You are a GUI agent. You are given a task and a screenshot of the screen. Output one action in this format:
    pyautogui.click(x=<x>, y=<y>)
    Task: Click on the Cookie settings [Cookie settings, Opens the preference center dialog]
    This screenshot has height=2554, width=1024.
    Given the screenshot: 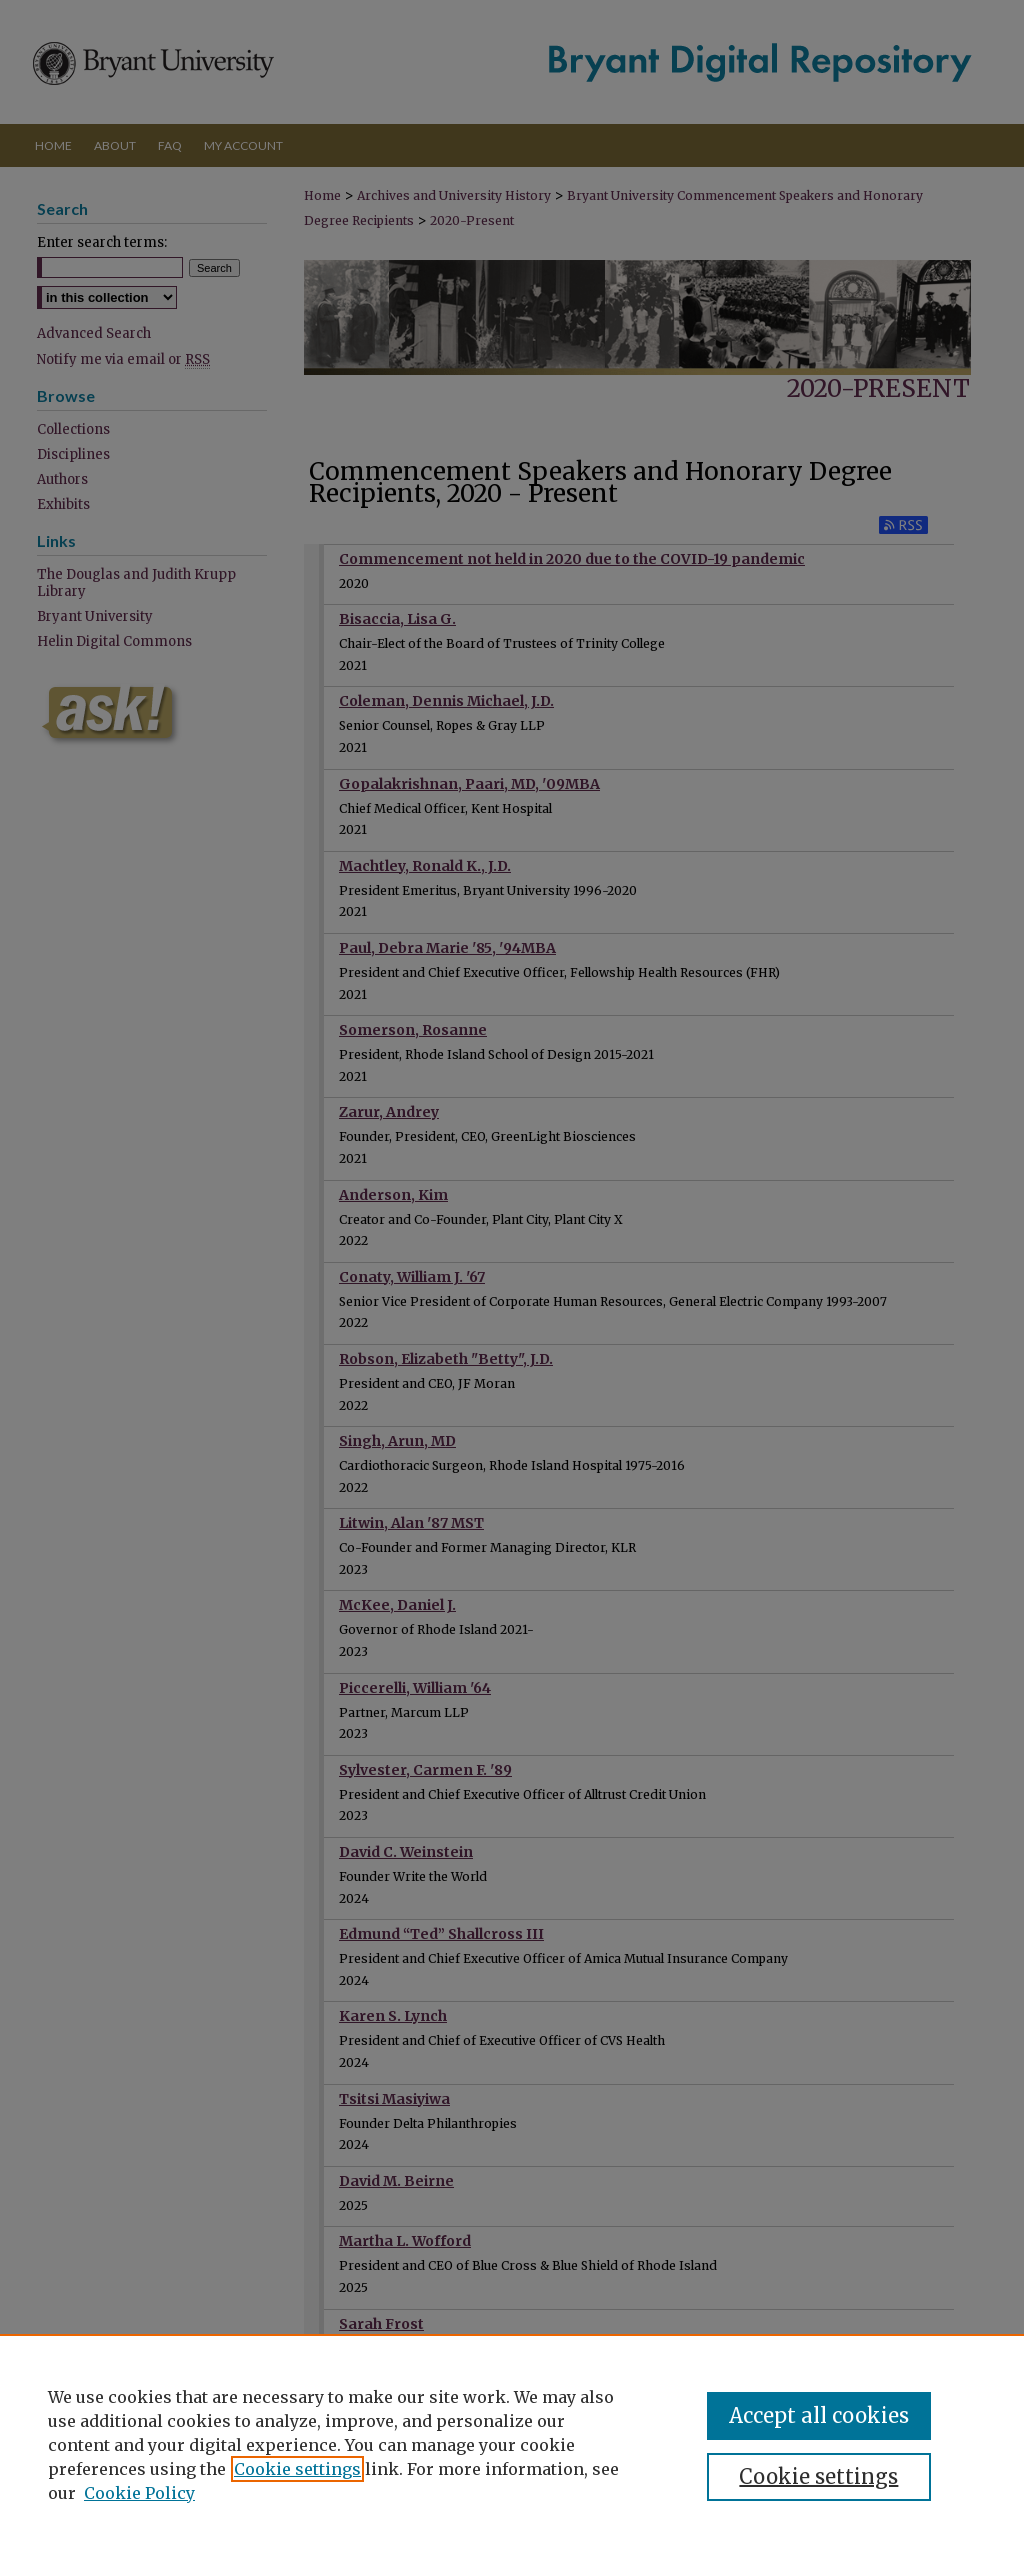 What is the action you would take?
    pyautogui.click(x=818, y=2476)
    